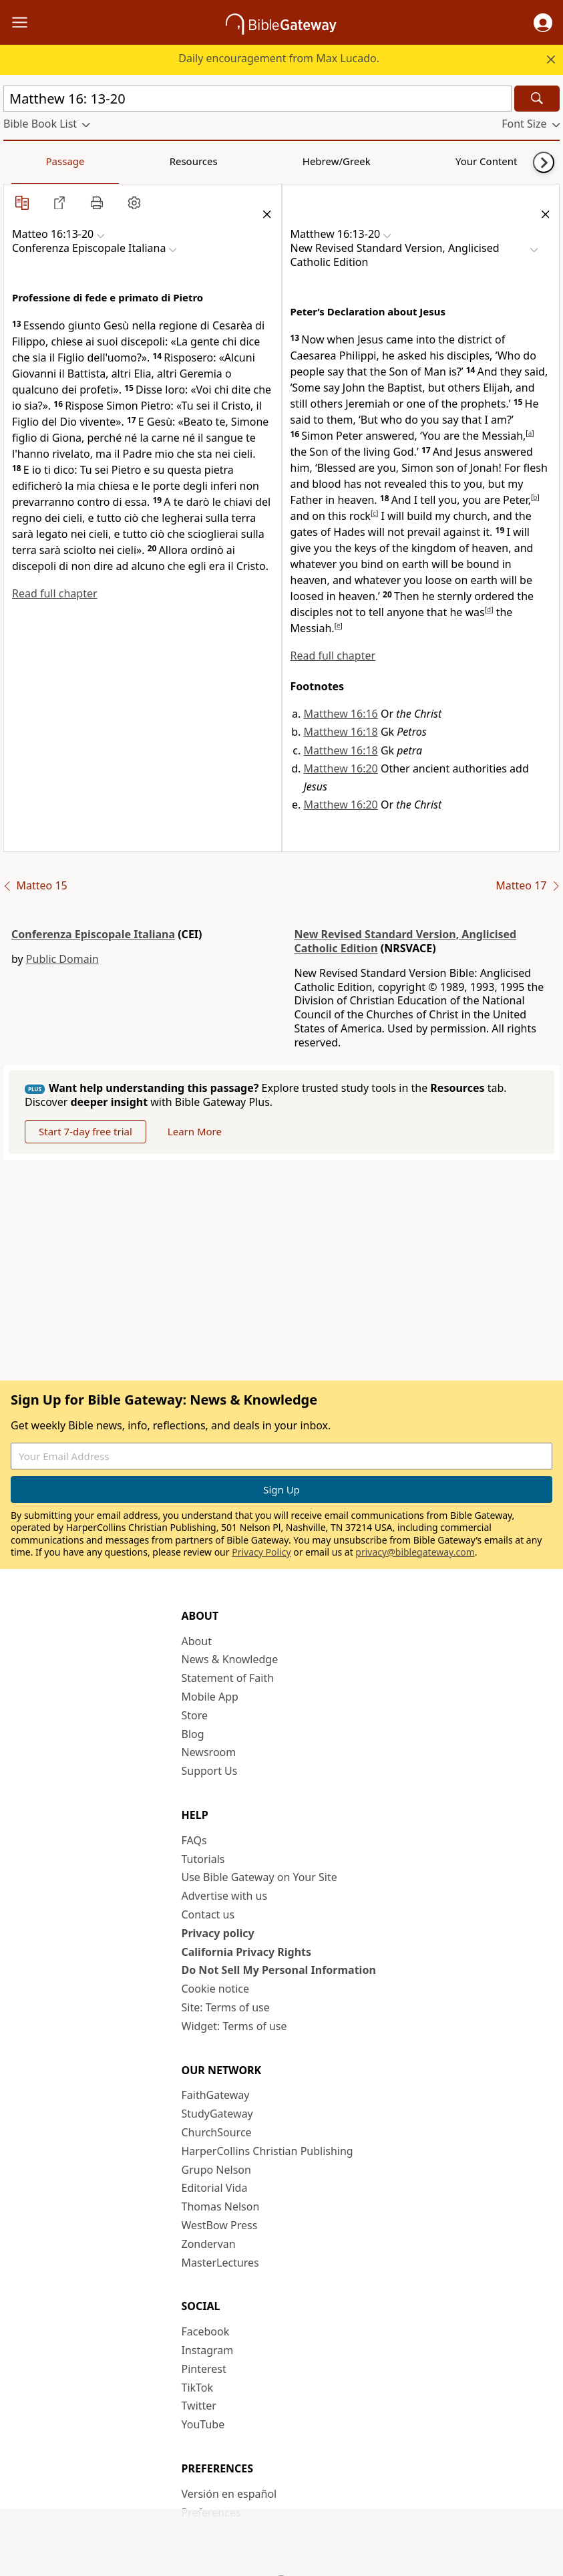 Image resolution: width=563 pixels, height=2576 pixels. I want to click on Instagram [Instagram (opens in new window)], so click(208, 2350).